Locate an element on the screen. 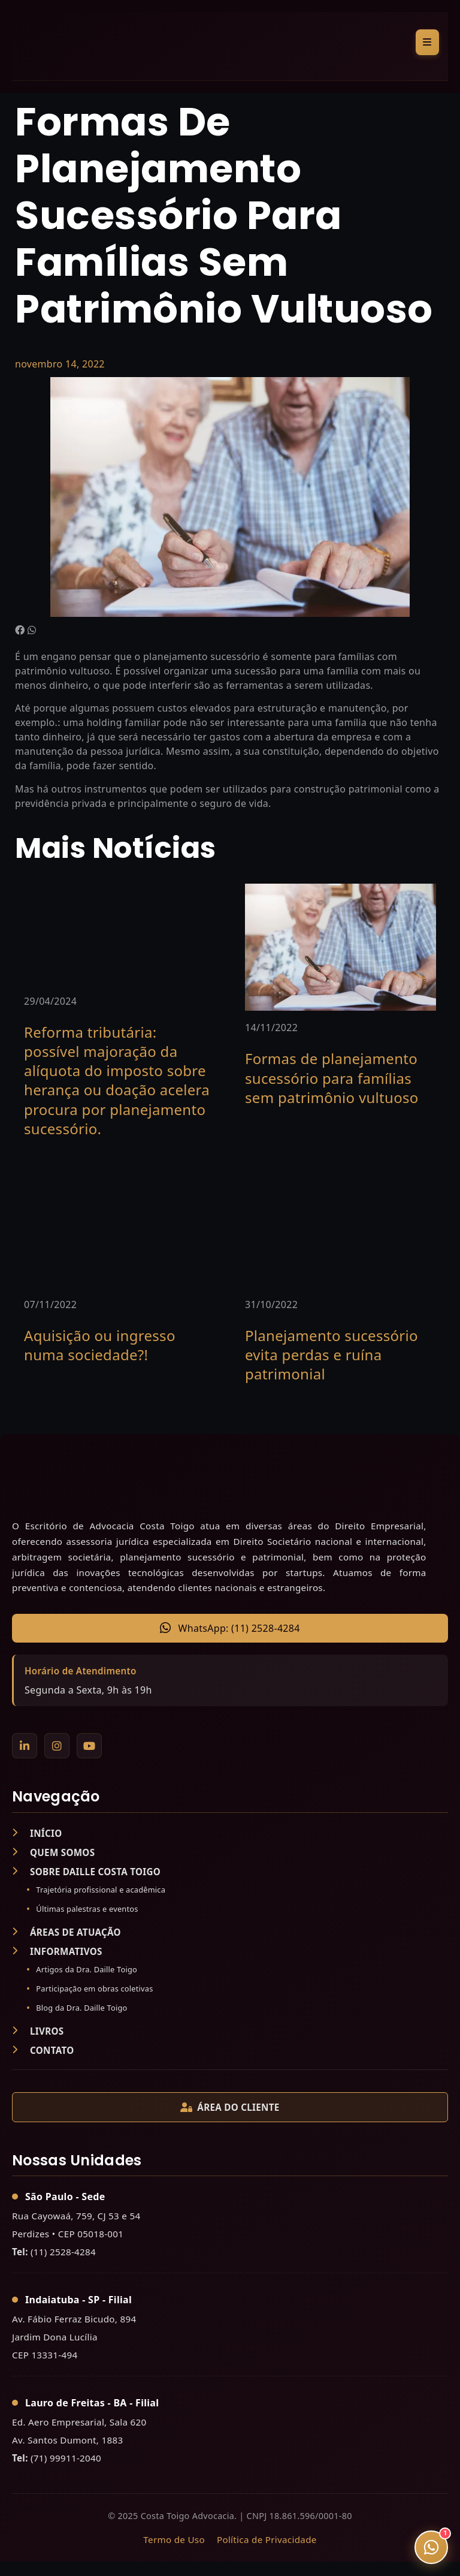 The image size is (460, 2576). ÁREA DO CLIENTE is located at coordinates (229, 2107).